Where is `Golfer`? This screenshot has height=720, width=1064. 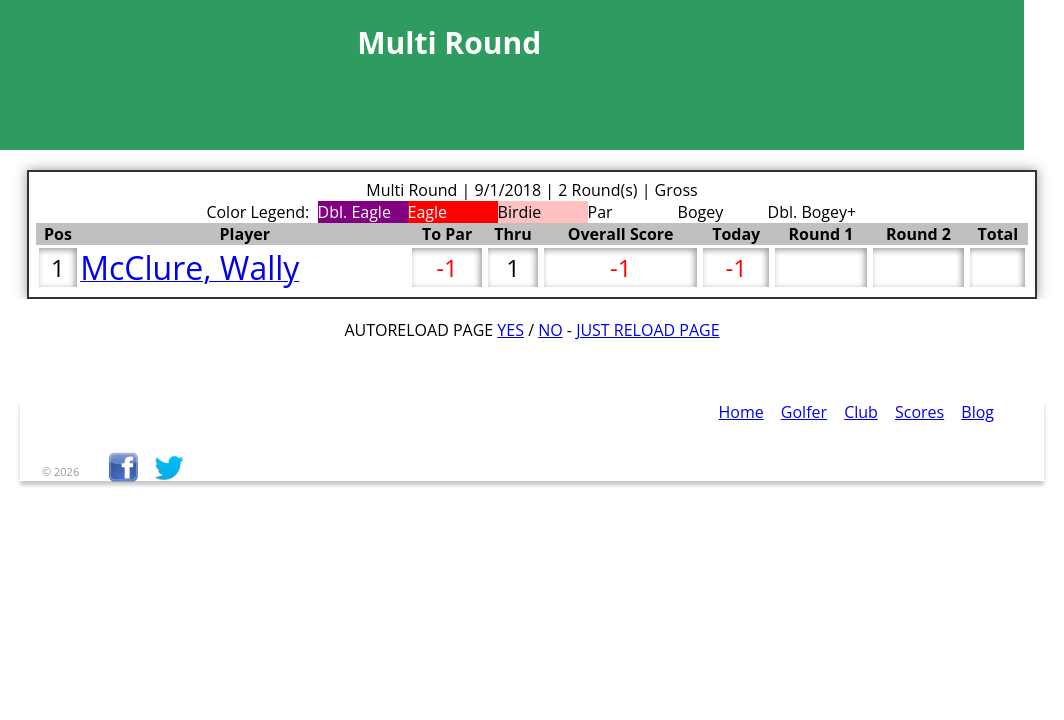
Golfer is located at coordinates (804, 412).